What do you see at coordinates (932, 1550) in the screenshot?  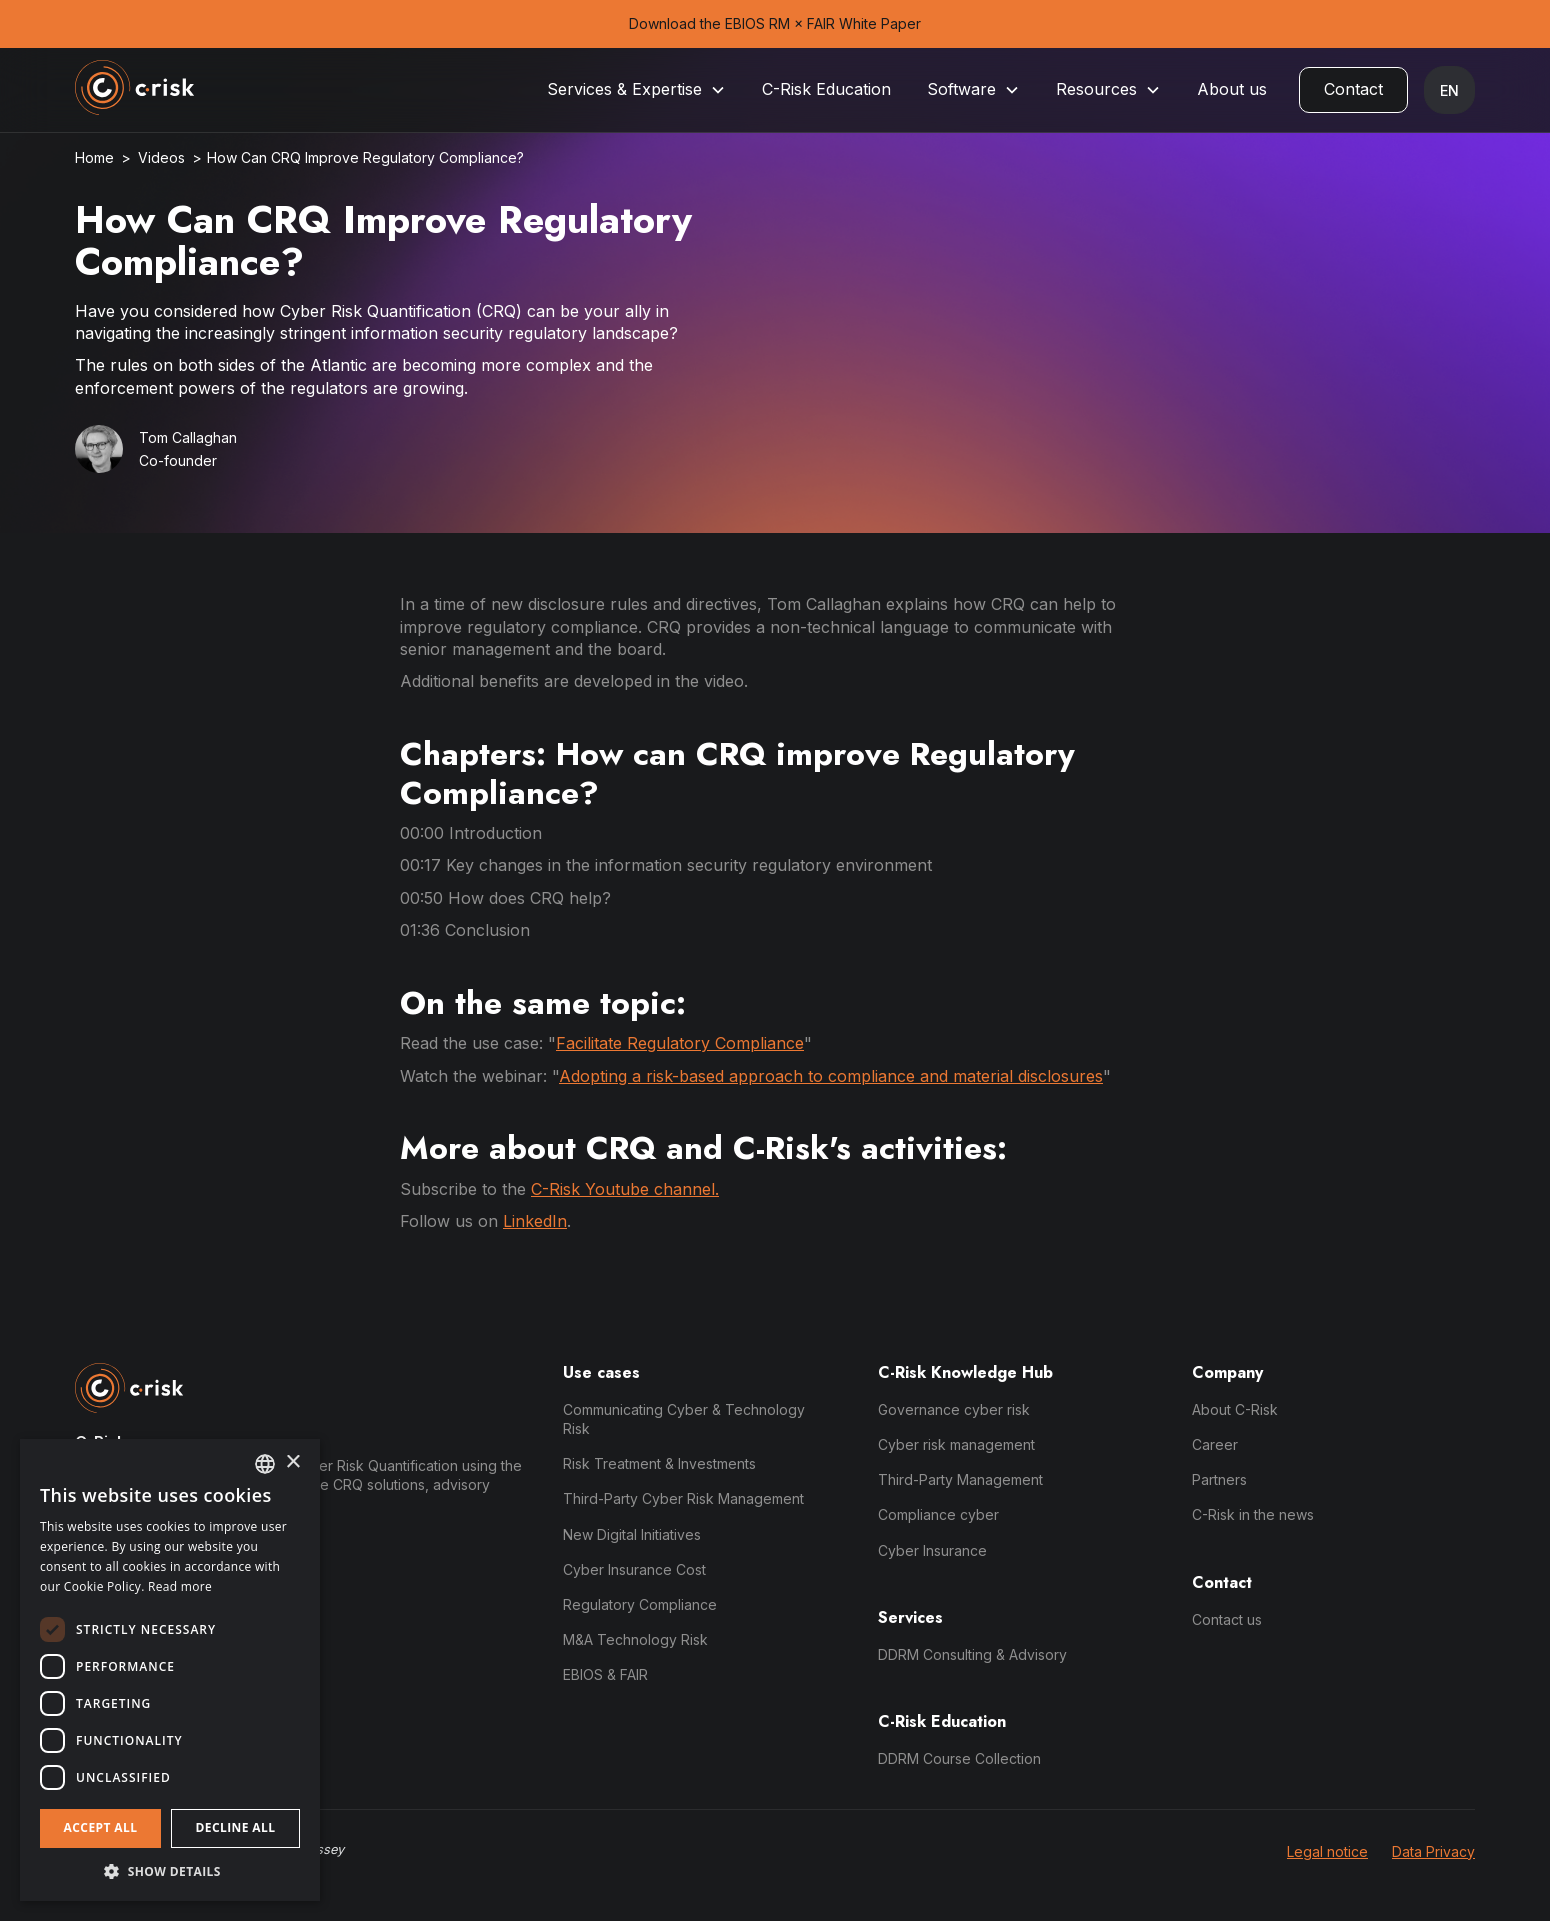 I see `Cyber Insurance` at bounding box center [932, 1550].